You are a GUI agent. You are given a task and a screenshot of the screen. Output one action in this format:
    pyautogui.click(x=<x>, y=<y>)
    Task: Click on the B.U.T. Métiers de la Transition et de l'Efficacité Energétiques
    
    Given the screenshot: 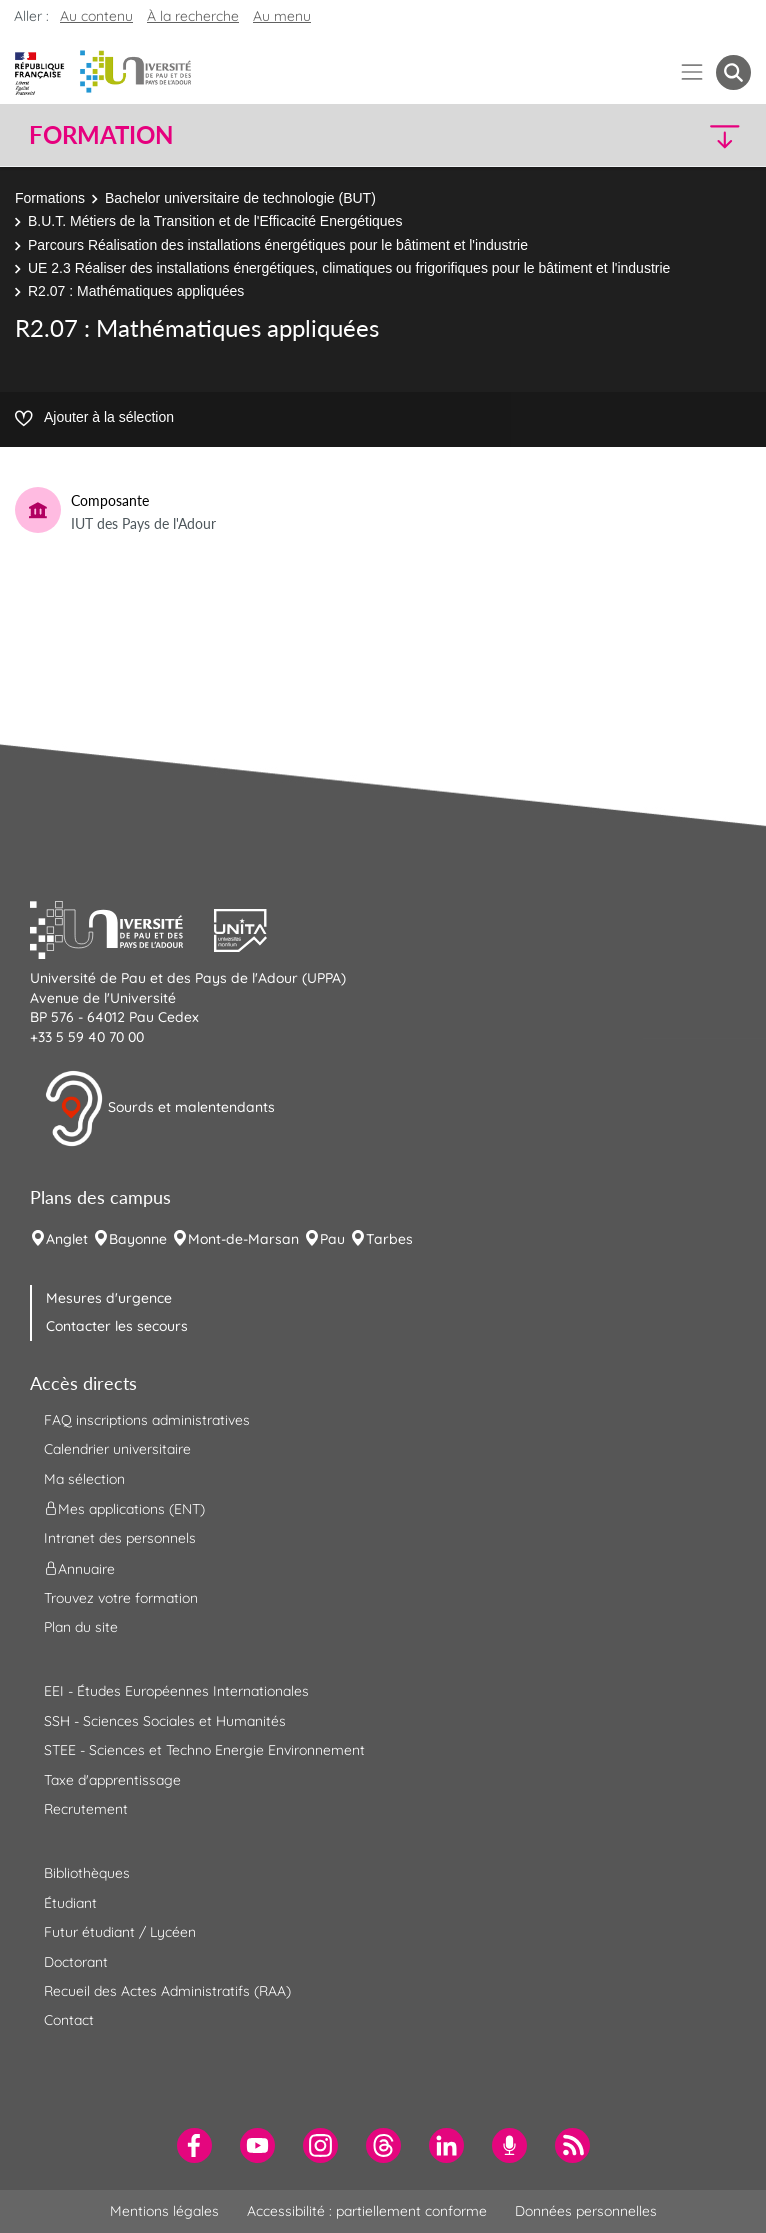 What is the action you would take?
    pyautogui.click(x=215, y=221)
    